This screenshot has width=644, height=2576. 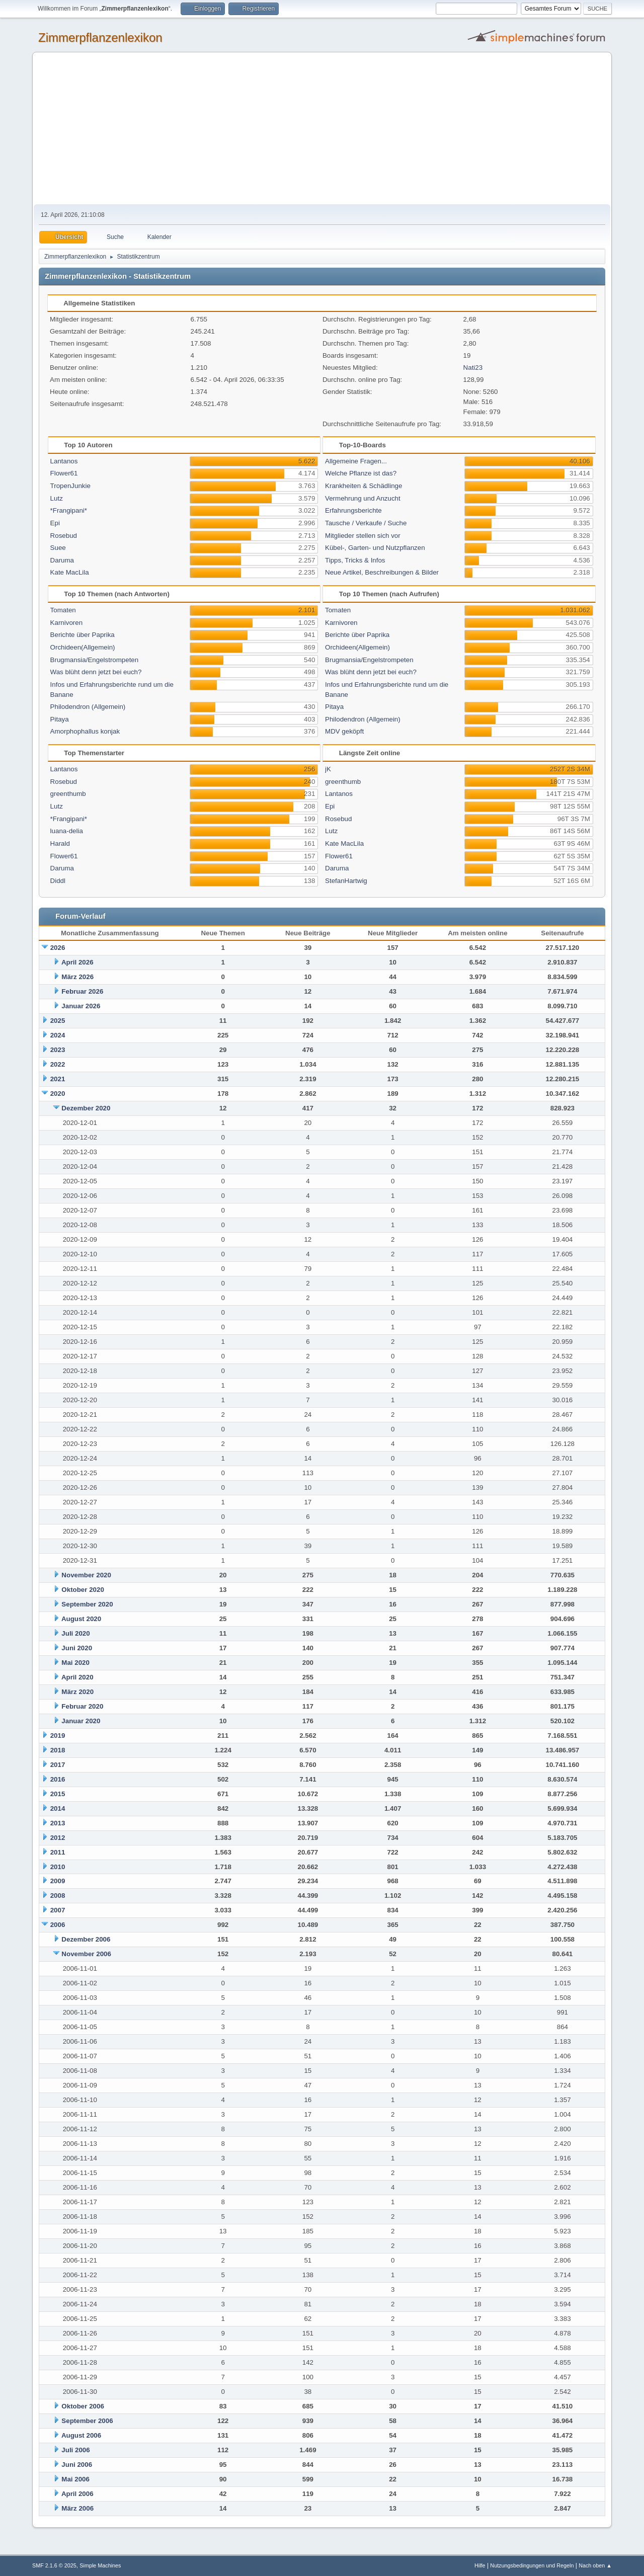 I want to click on Harald, so click(x=60, y=843).